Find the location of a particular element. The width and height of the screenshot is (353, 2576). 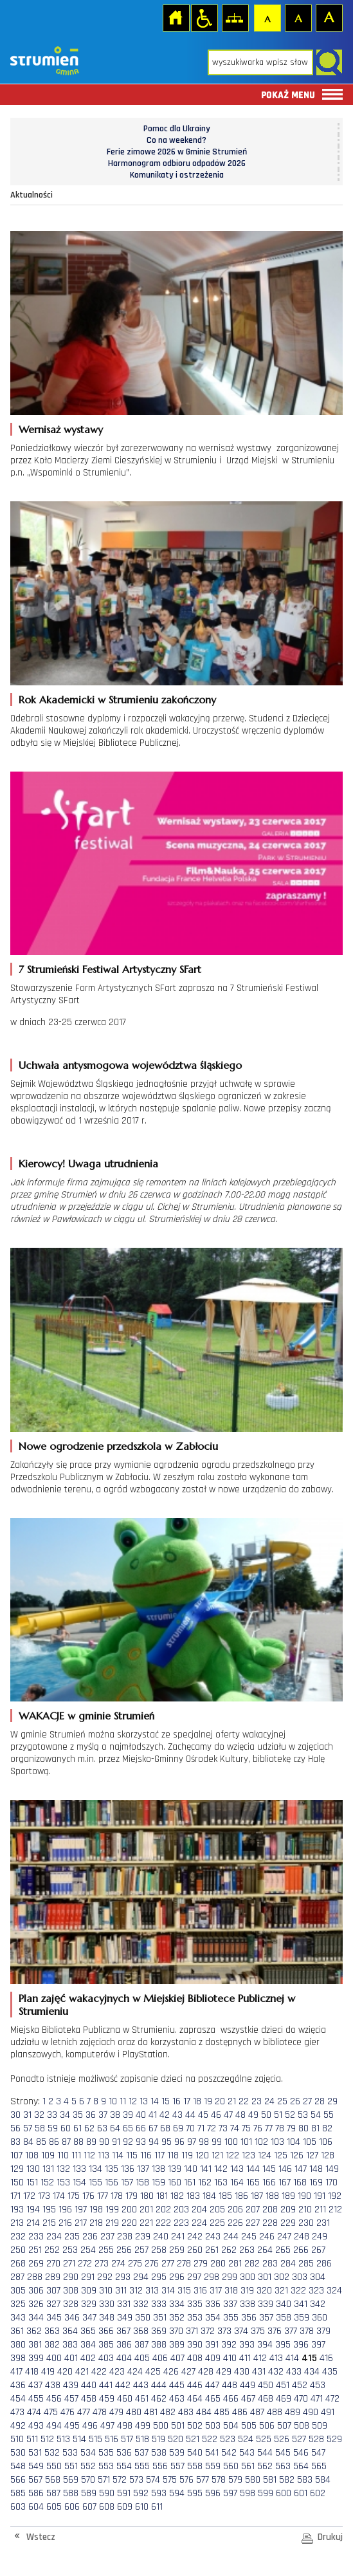

396 is located at coordinates (301, 2344).